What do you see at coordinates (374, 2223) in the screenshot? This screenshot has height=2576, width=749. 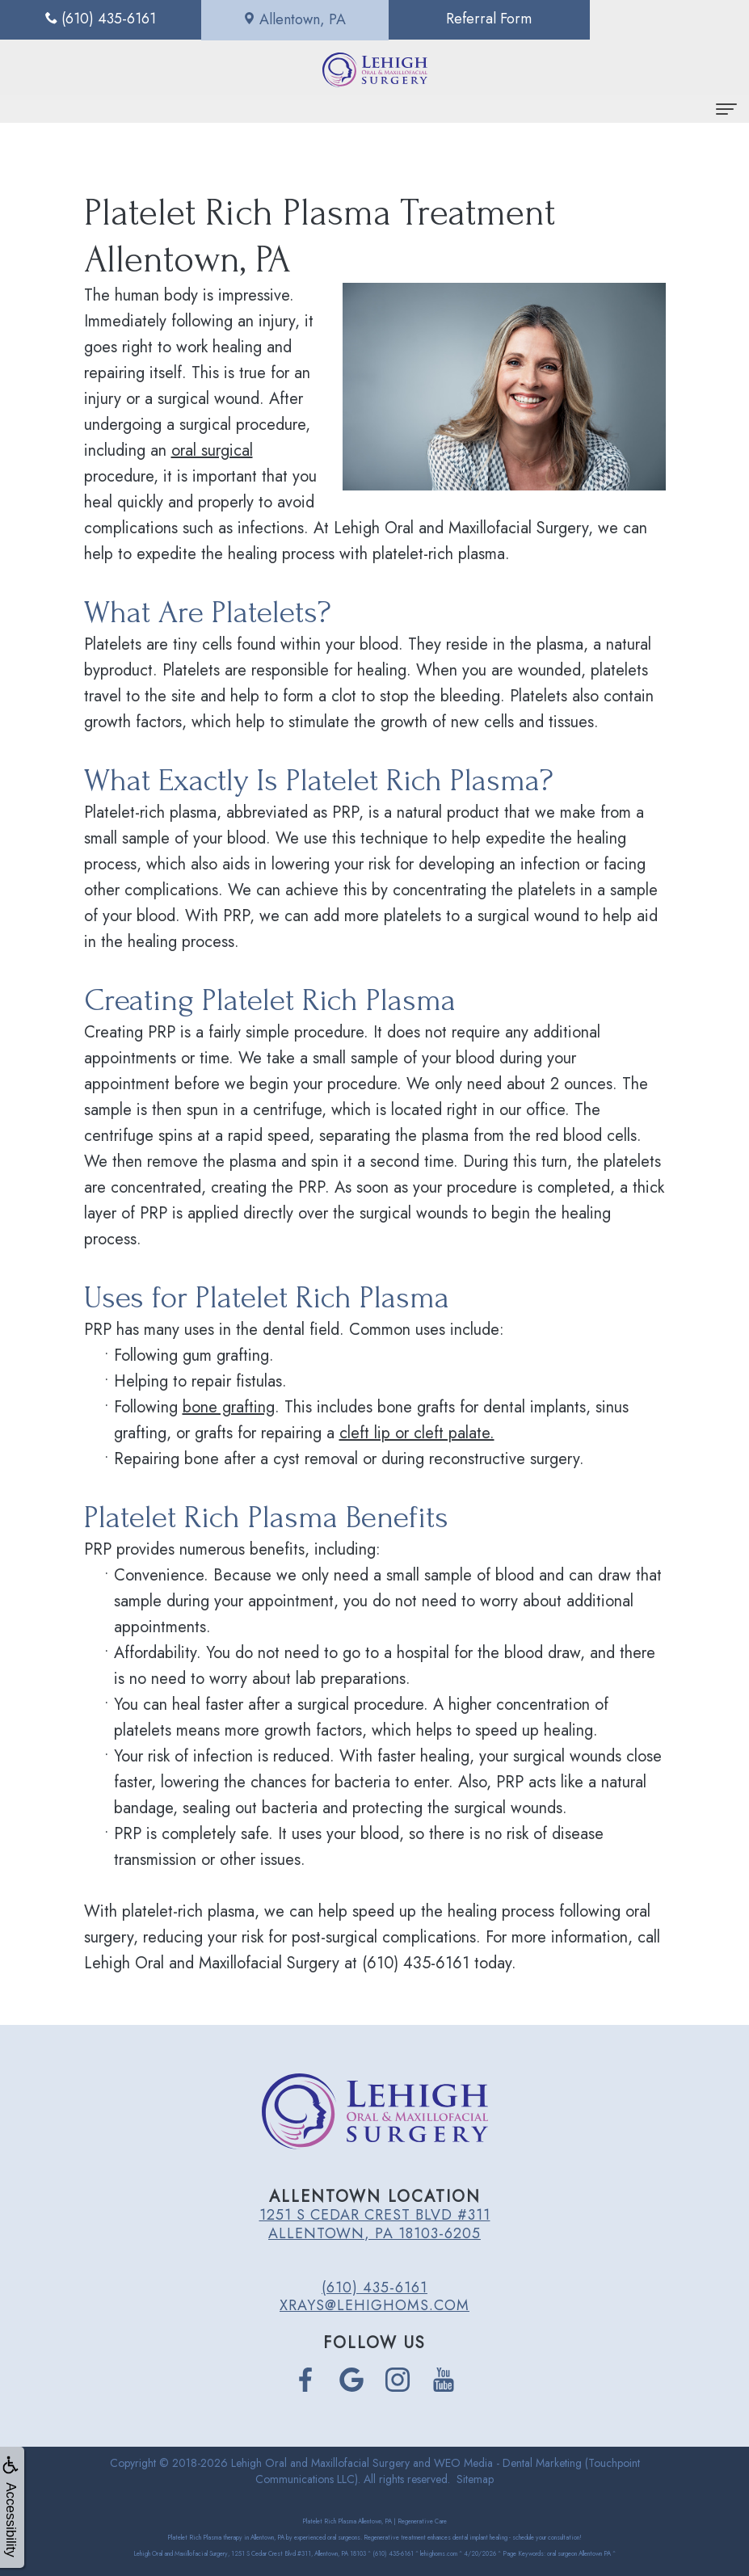 I see `1251 S Cedar Crest Blvd #311 Allentown, PA 18103-6205` at bounding box center [374, 2223].